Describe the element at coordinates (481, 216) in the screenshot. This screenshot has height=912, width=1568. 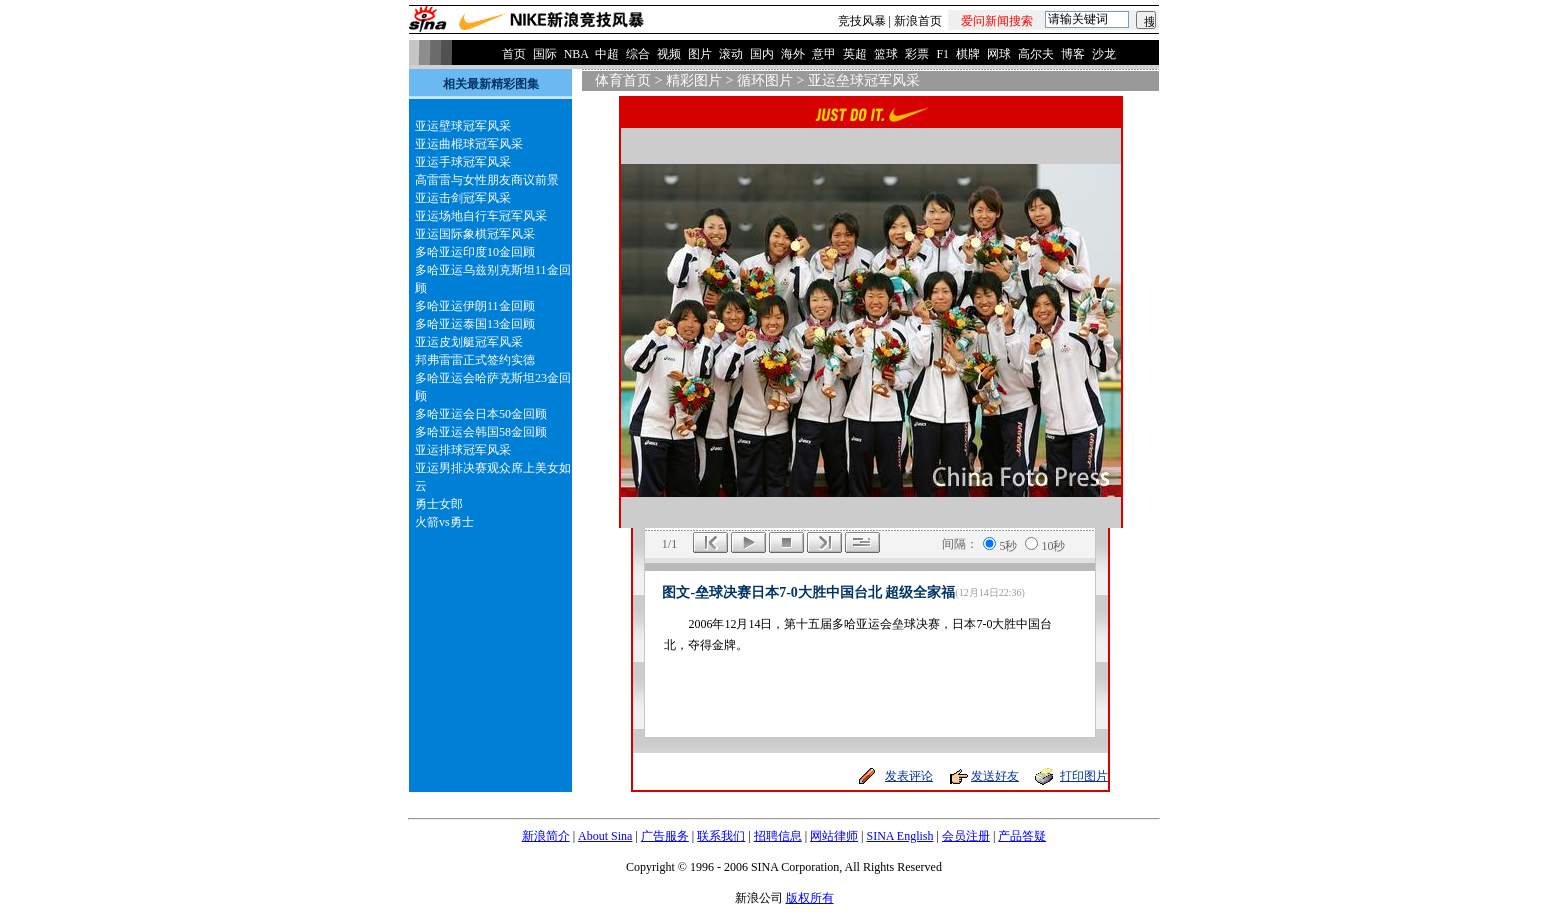
I see `亚运场地自行车冠军风采` at that location.